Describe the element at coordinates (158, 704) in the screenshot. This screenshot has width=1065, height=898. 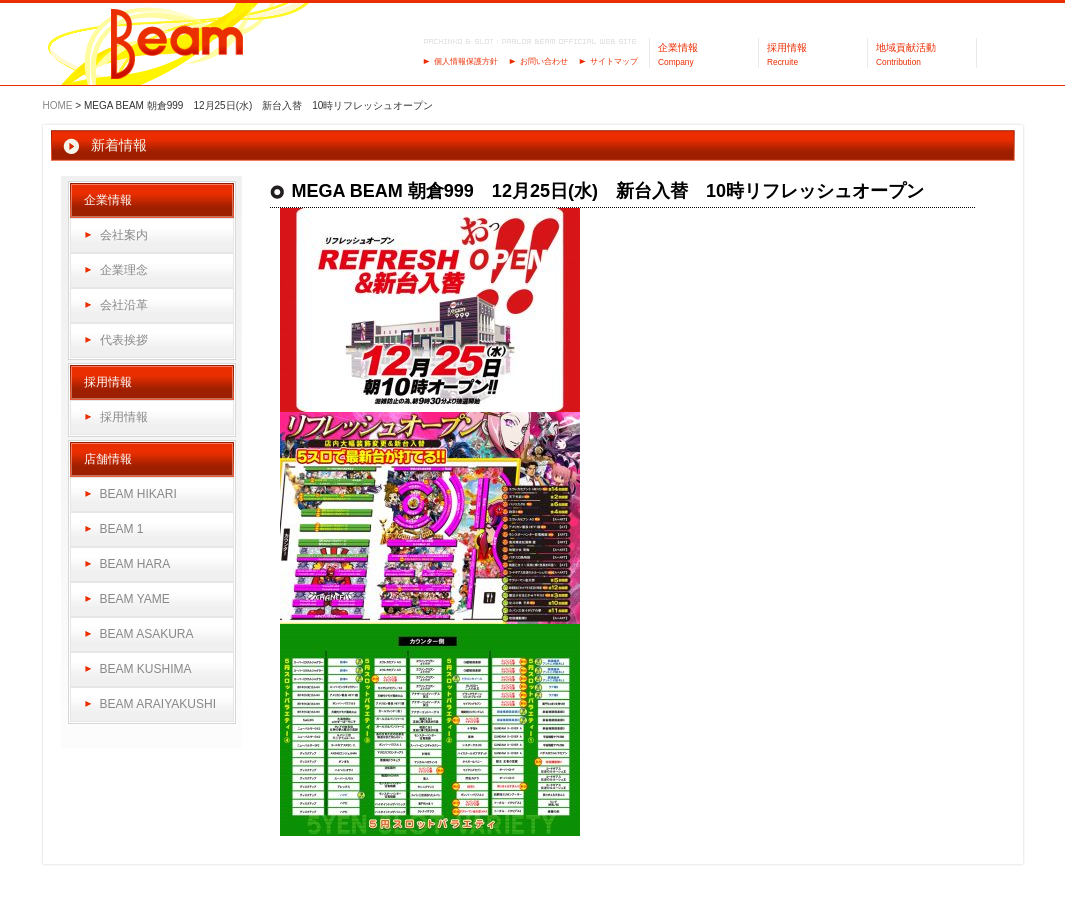
I see `BEAM ARAIYAKUSHI` at that location.